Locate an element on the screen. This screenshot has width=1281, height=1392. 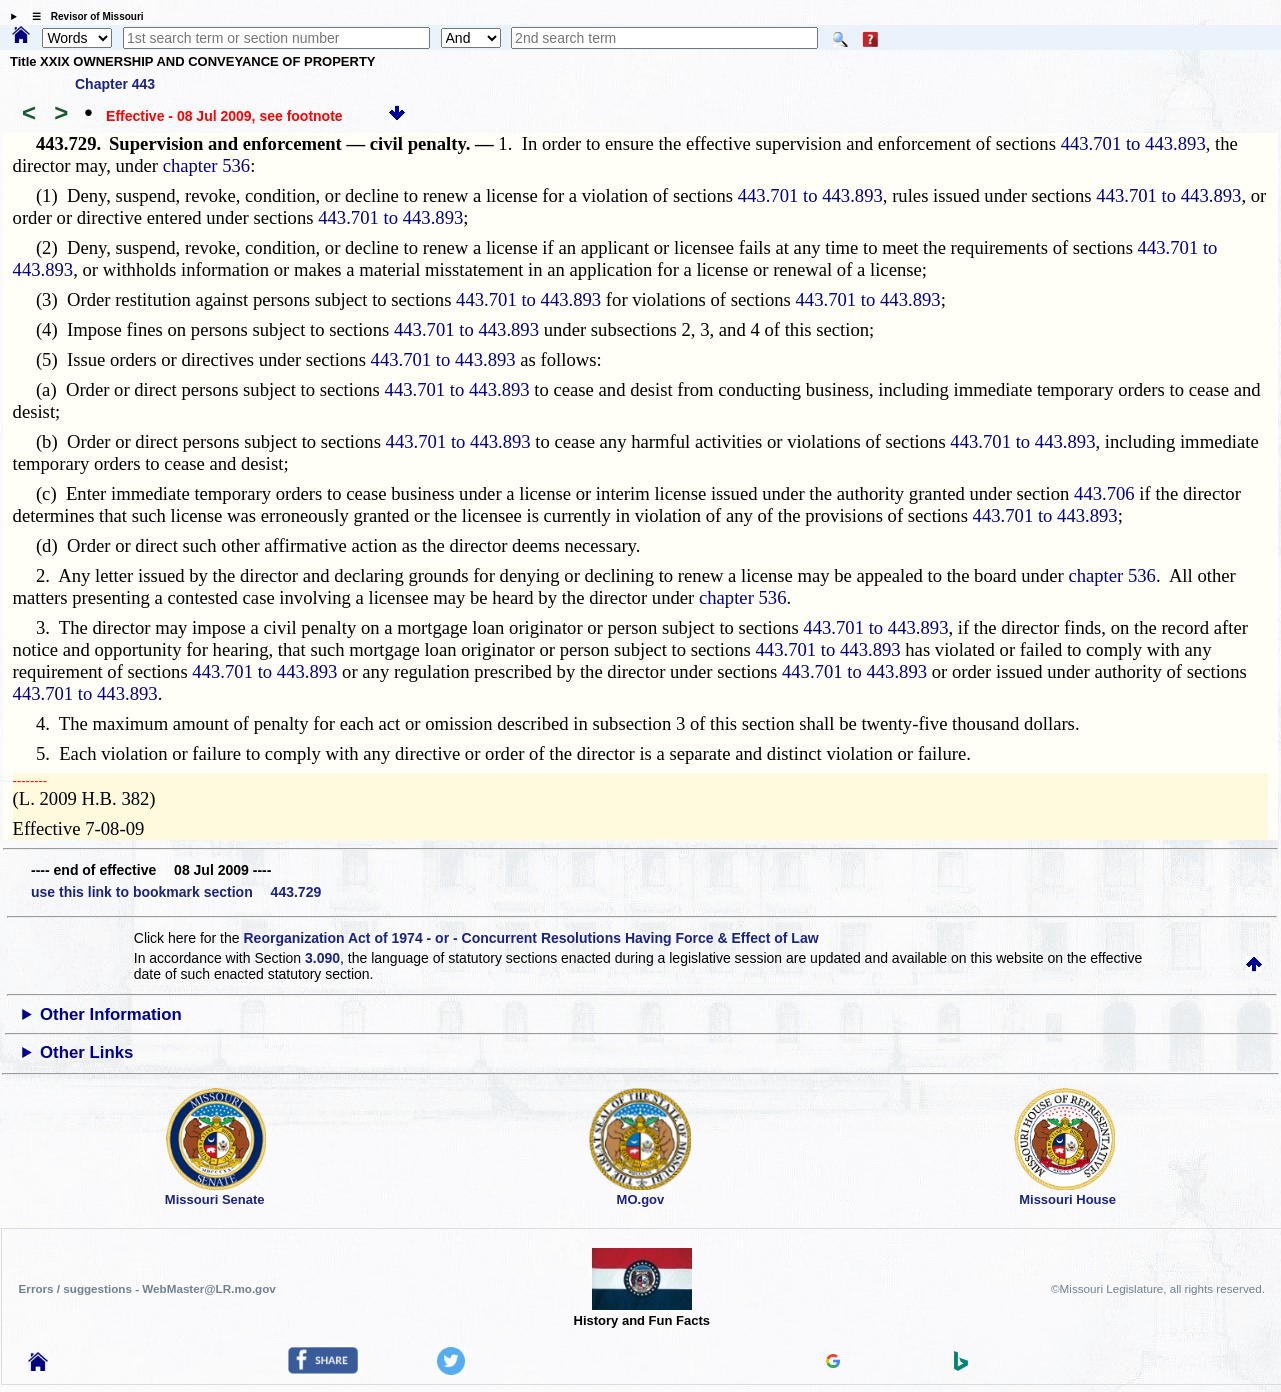
3.090 is located at coordinates (322, 958).